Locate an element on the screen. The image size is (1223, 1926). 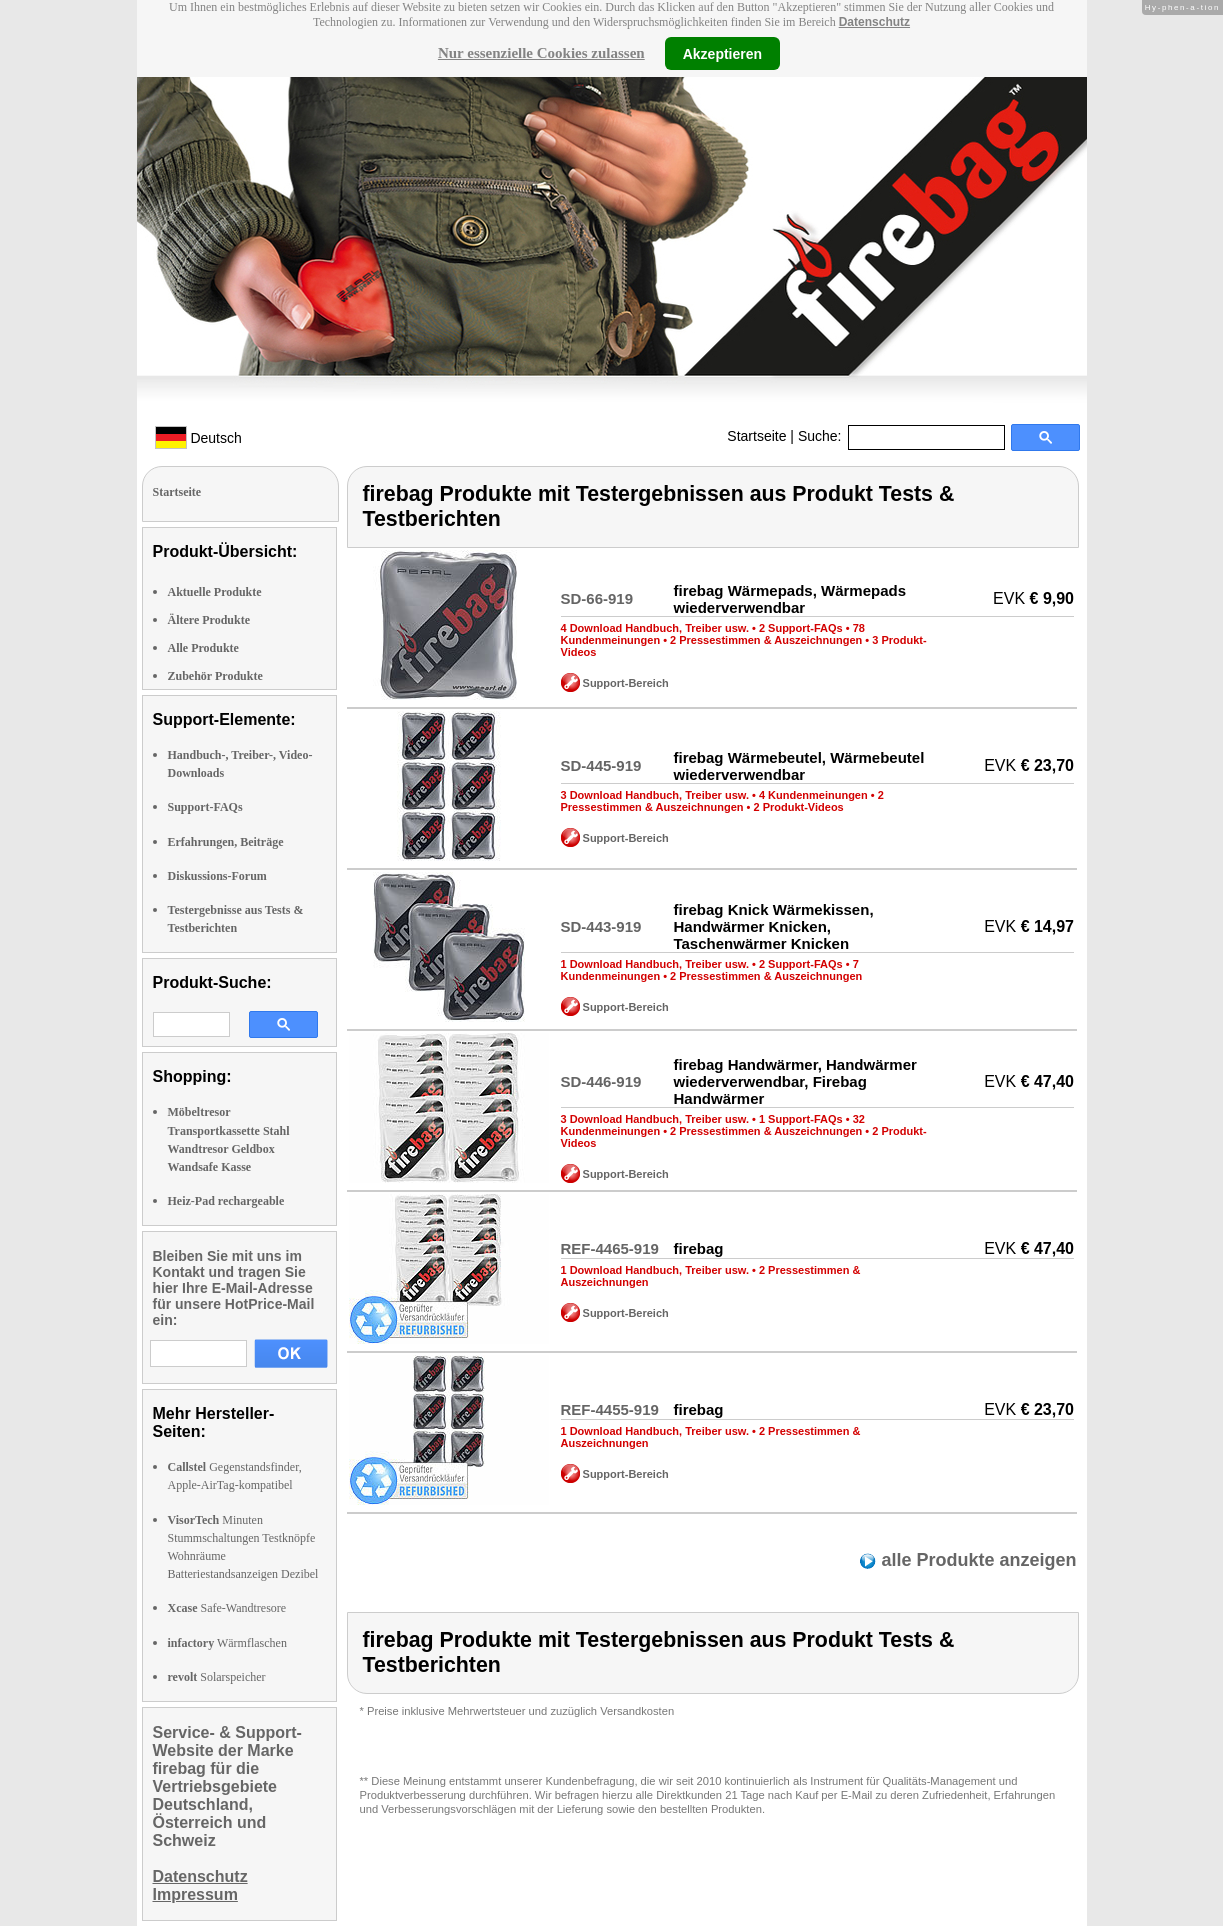
1 Download Handbuch, Treiber usw. is located at coordinates (655, 964).